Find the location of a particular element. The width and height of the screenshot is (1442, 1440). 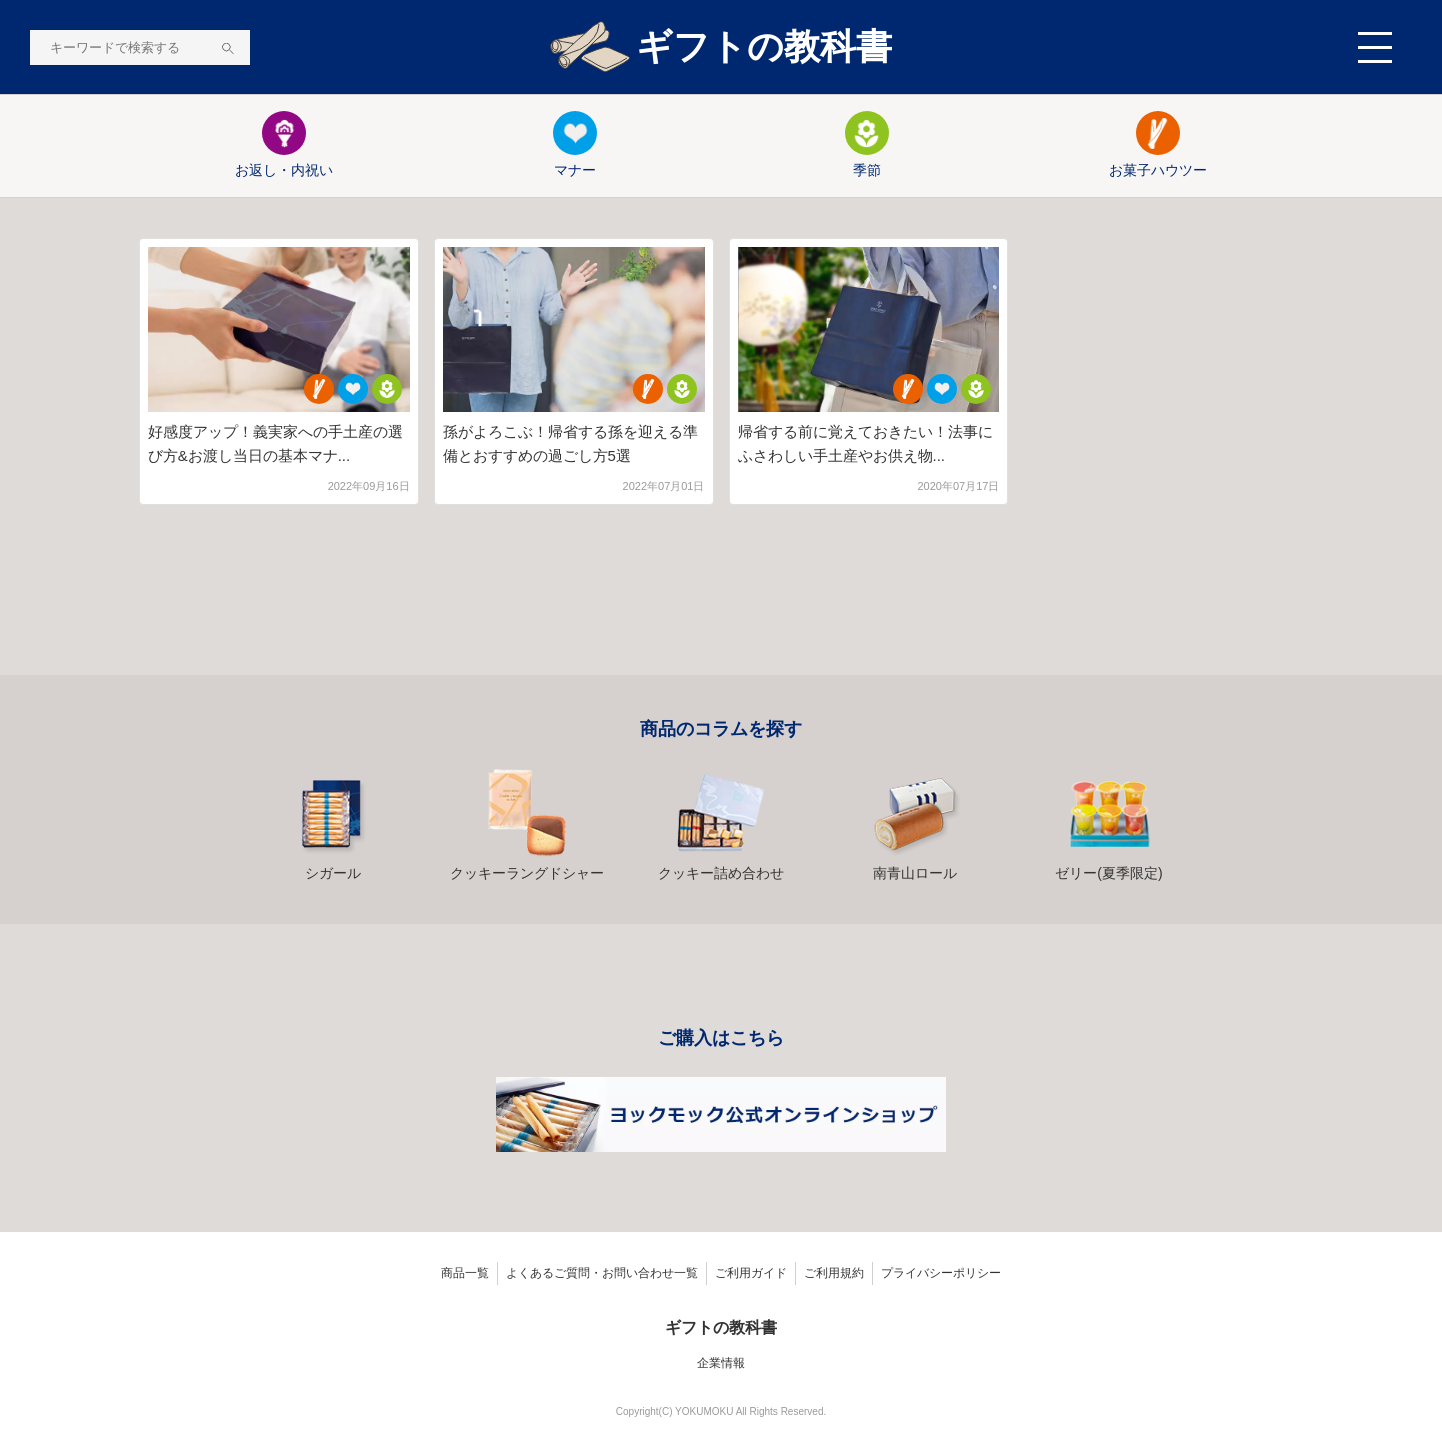

ご利用ガイド is located at coordinates (751, 1273).